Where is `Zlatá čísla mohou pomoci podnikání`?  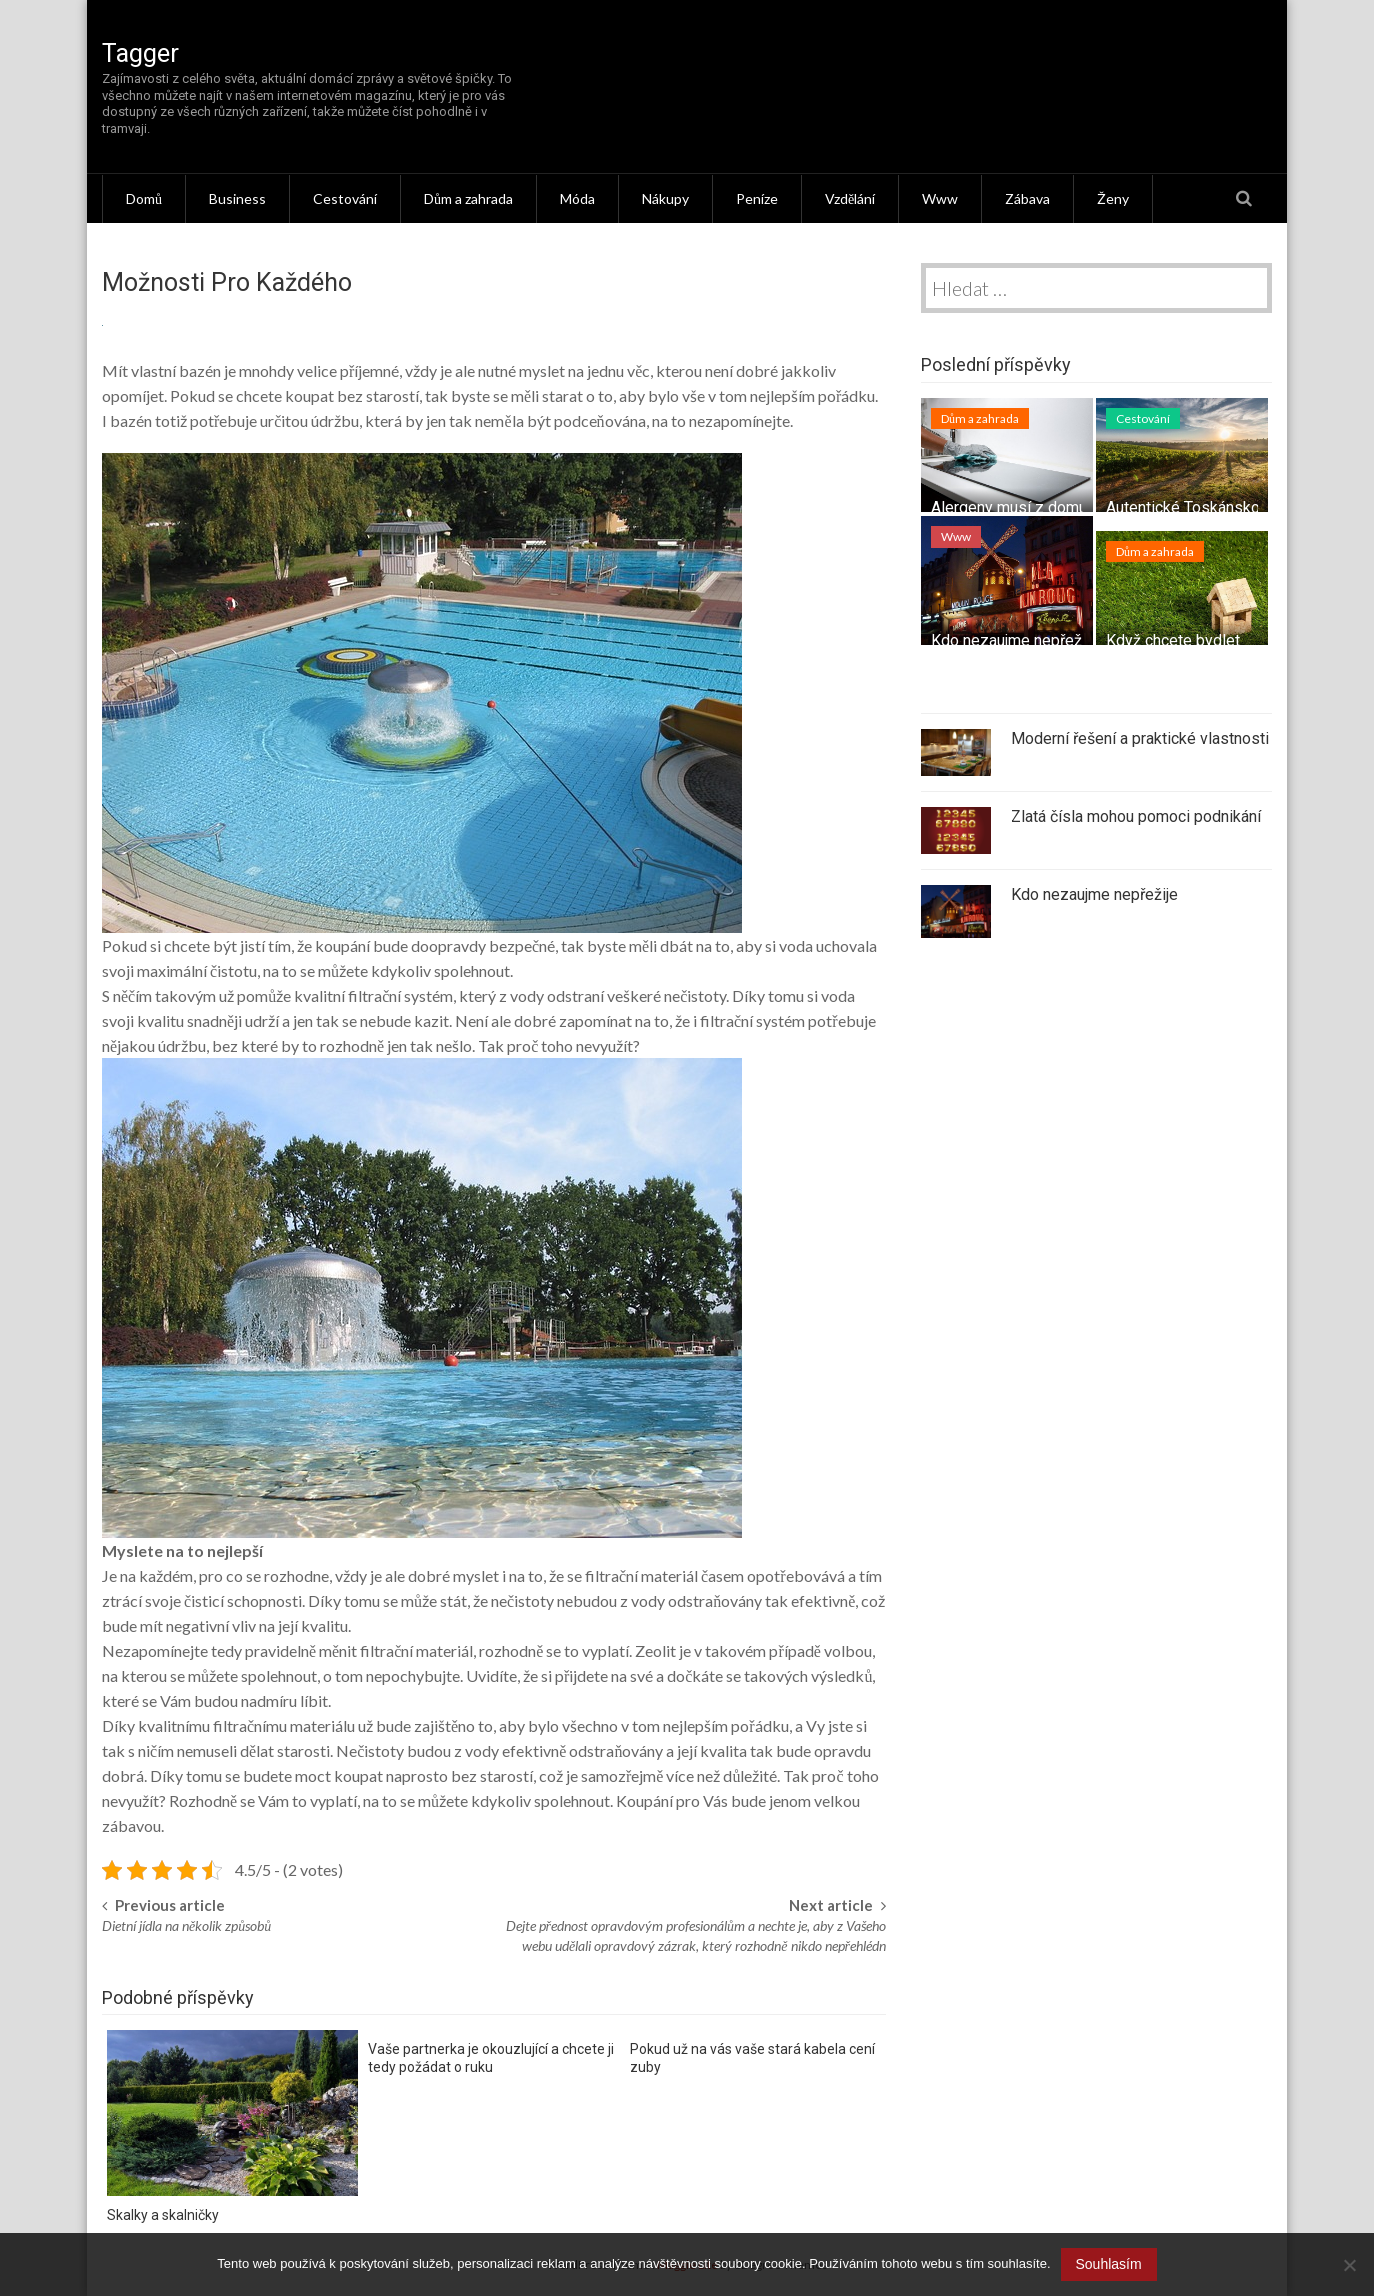 Zlatá čísla mohou pomoci podnikání is located at coordinates (1136, 816).